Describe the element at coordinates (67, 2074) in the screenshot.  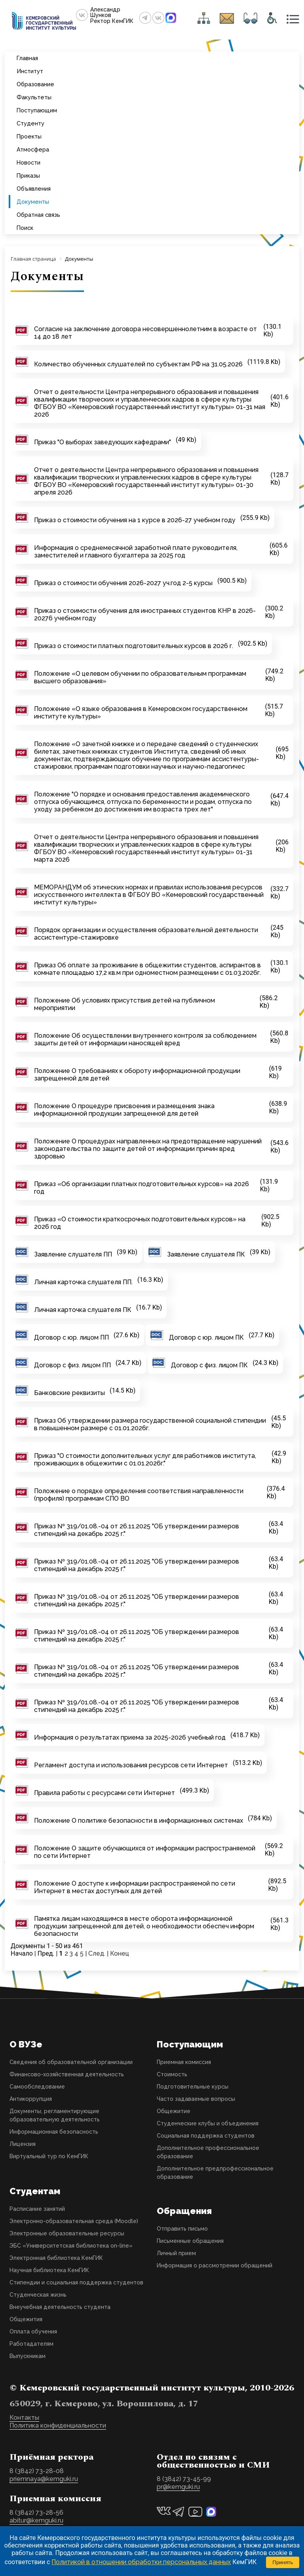
I see `Финансово-хозяйственная деятельность` at that location.